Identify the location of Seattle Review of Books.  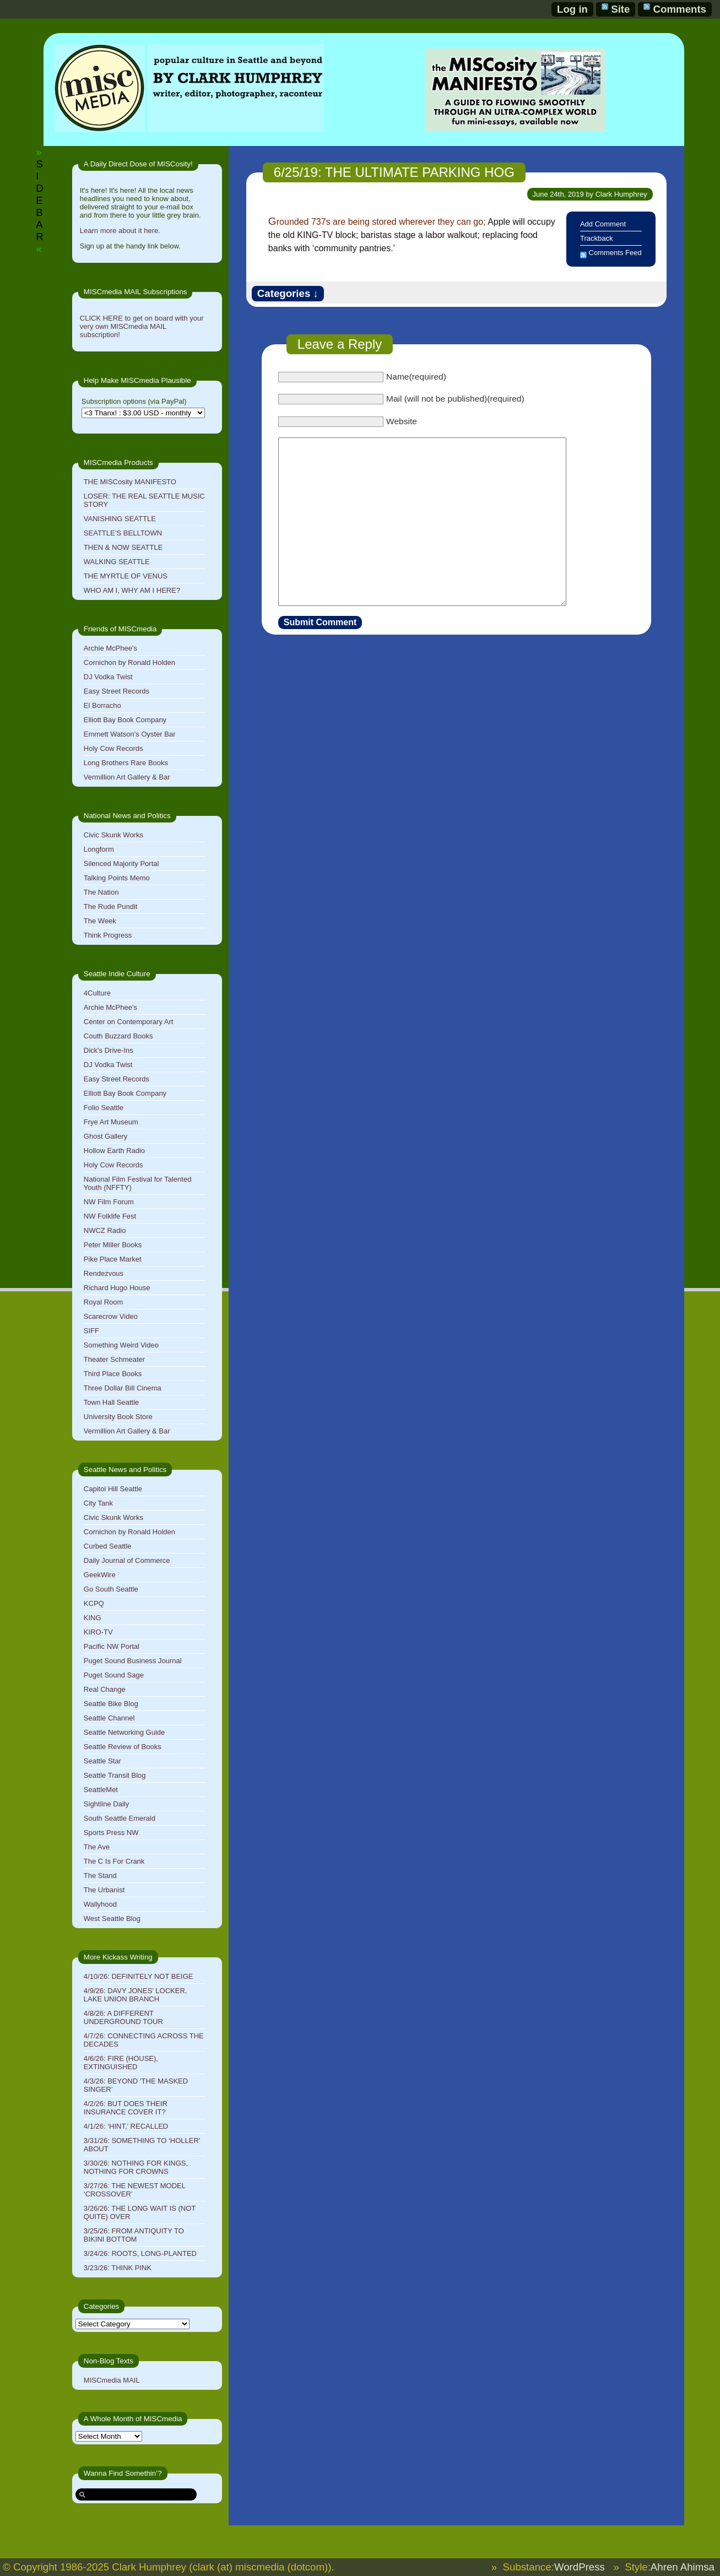
(122, 1746).